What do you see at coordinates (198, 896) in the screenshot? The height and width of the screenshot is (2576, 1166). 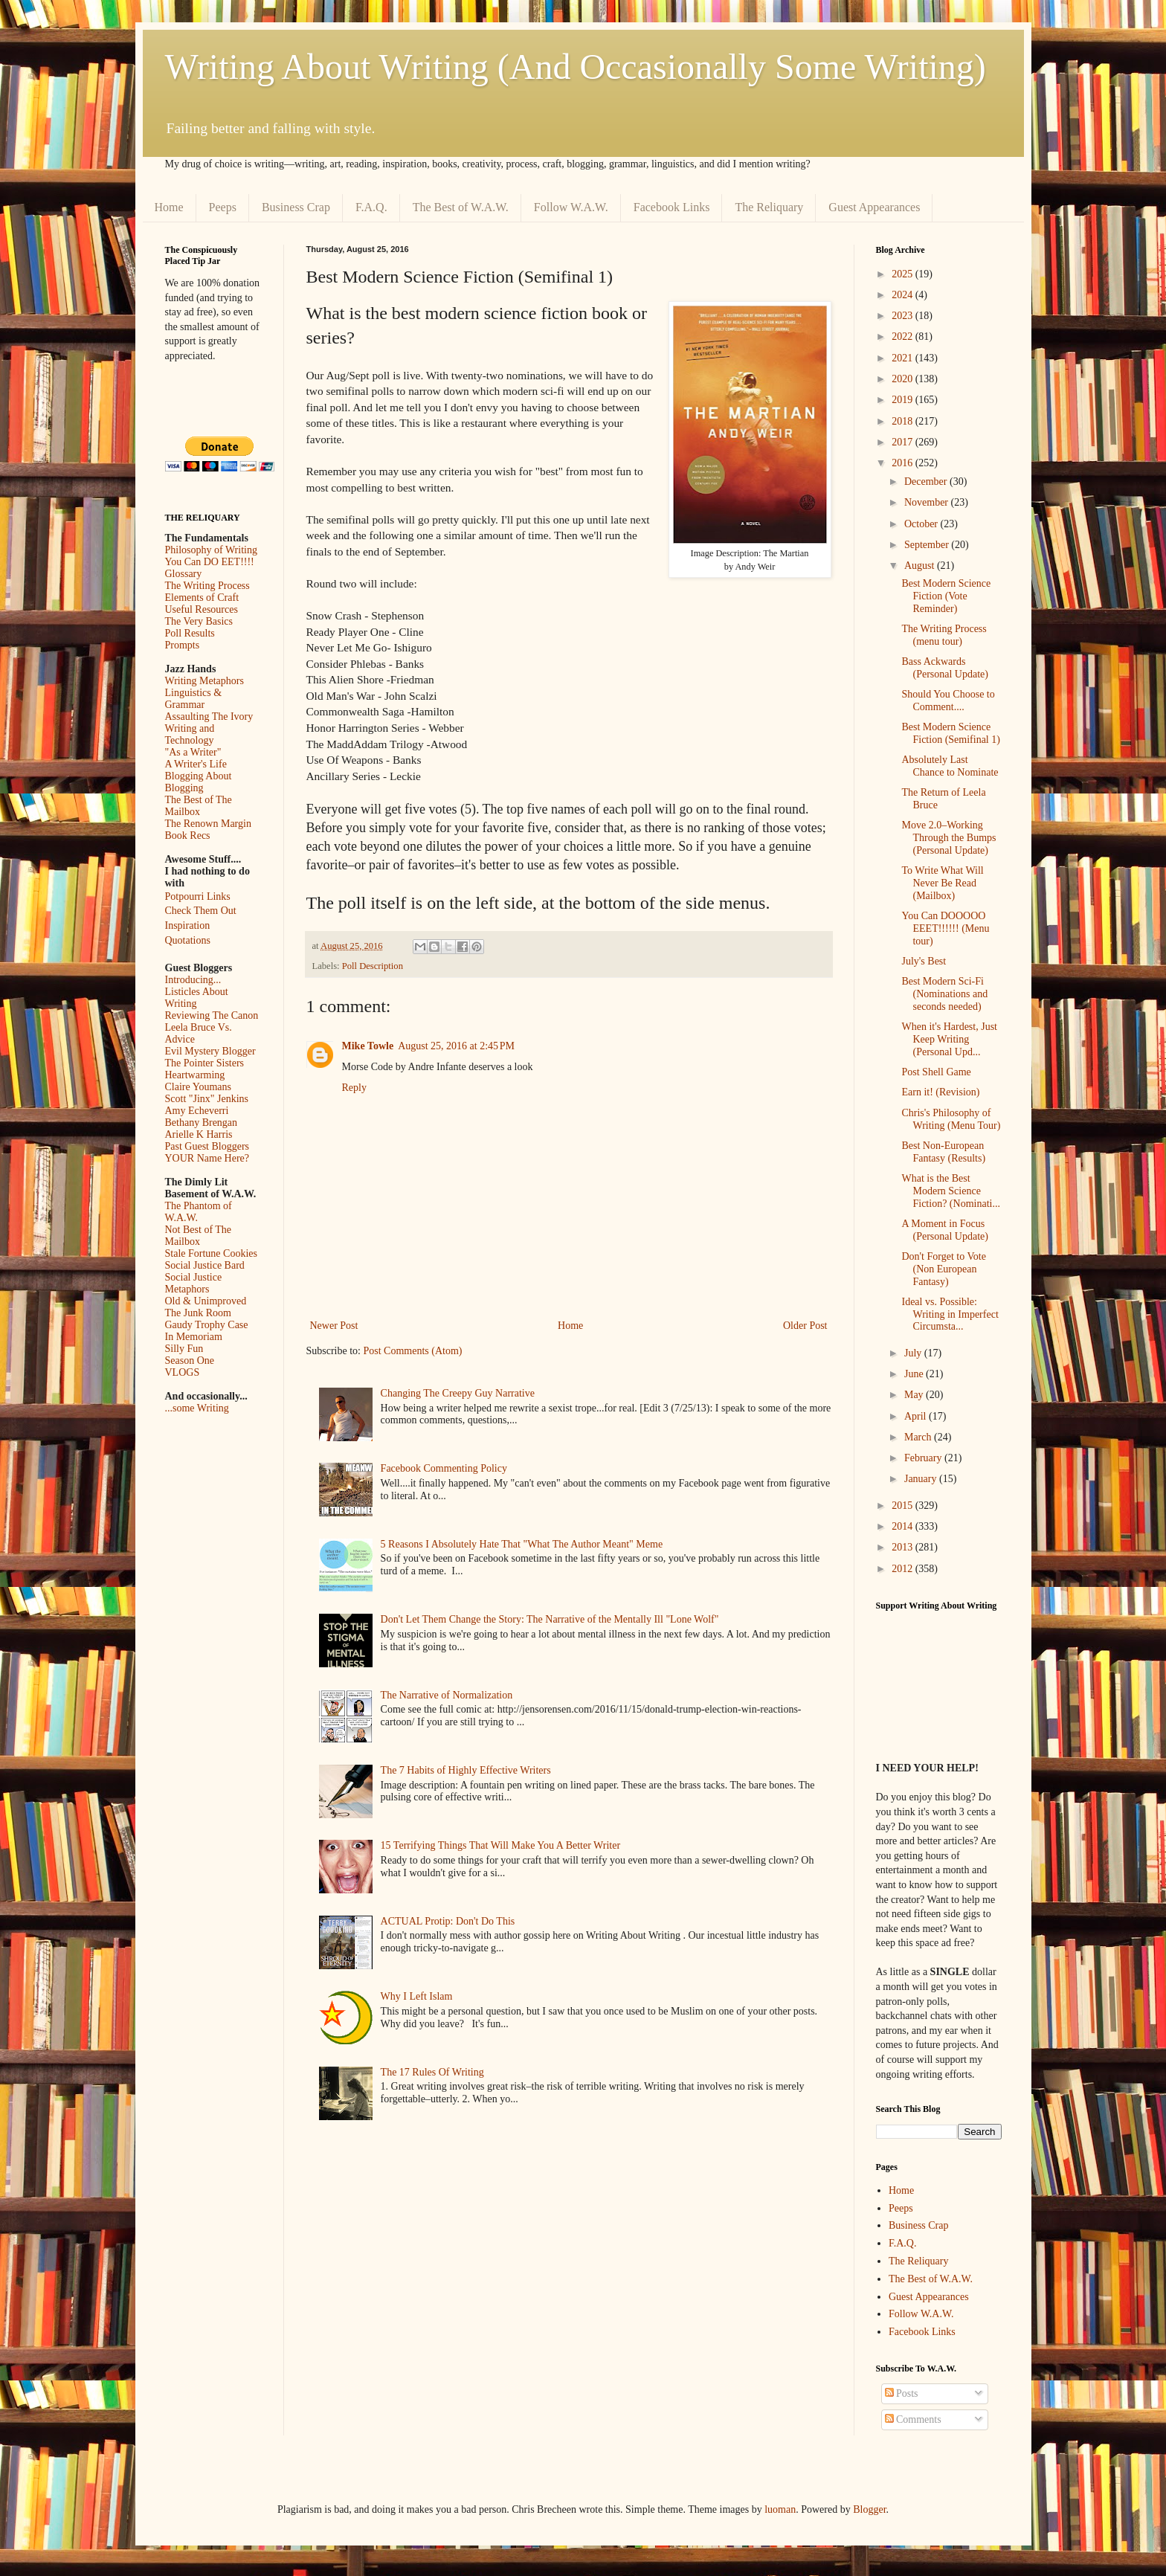 I see `Potpourri Links` at bounding box center [198, 896].